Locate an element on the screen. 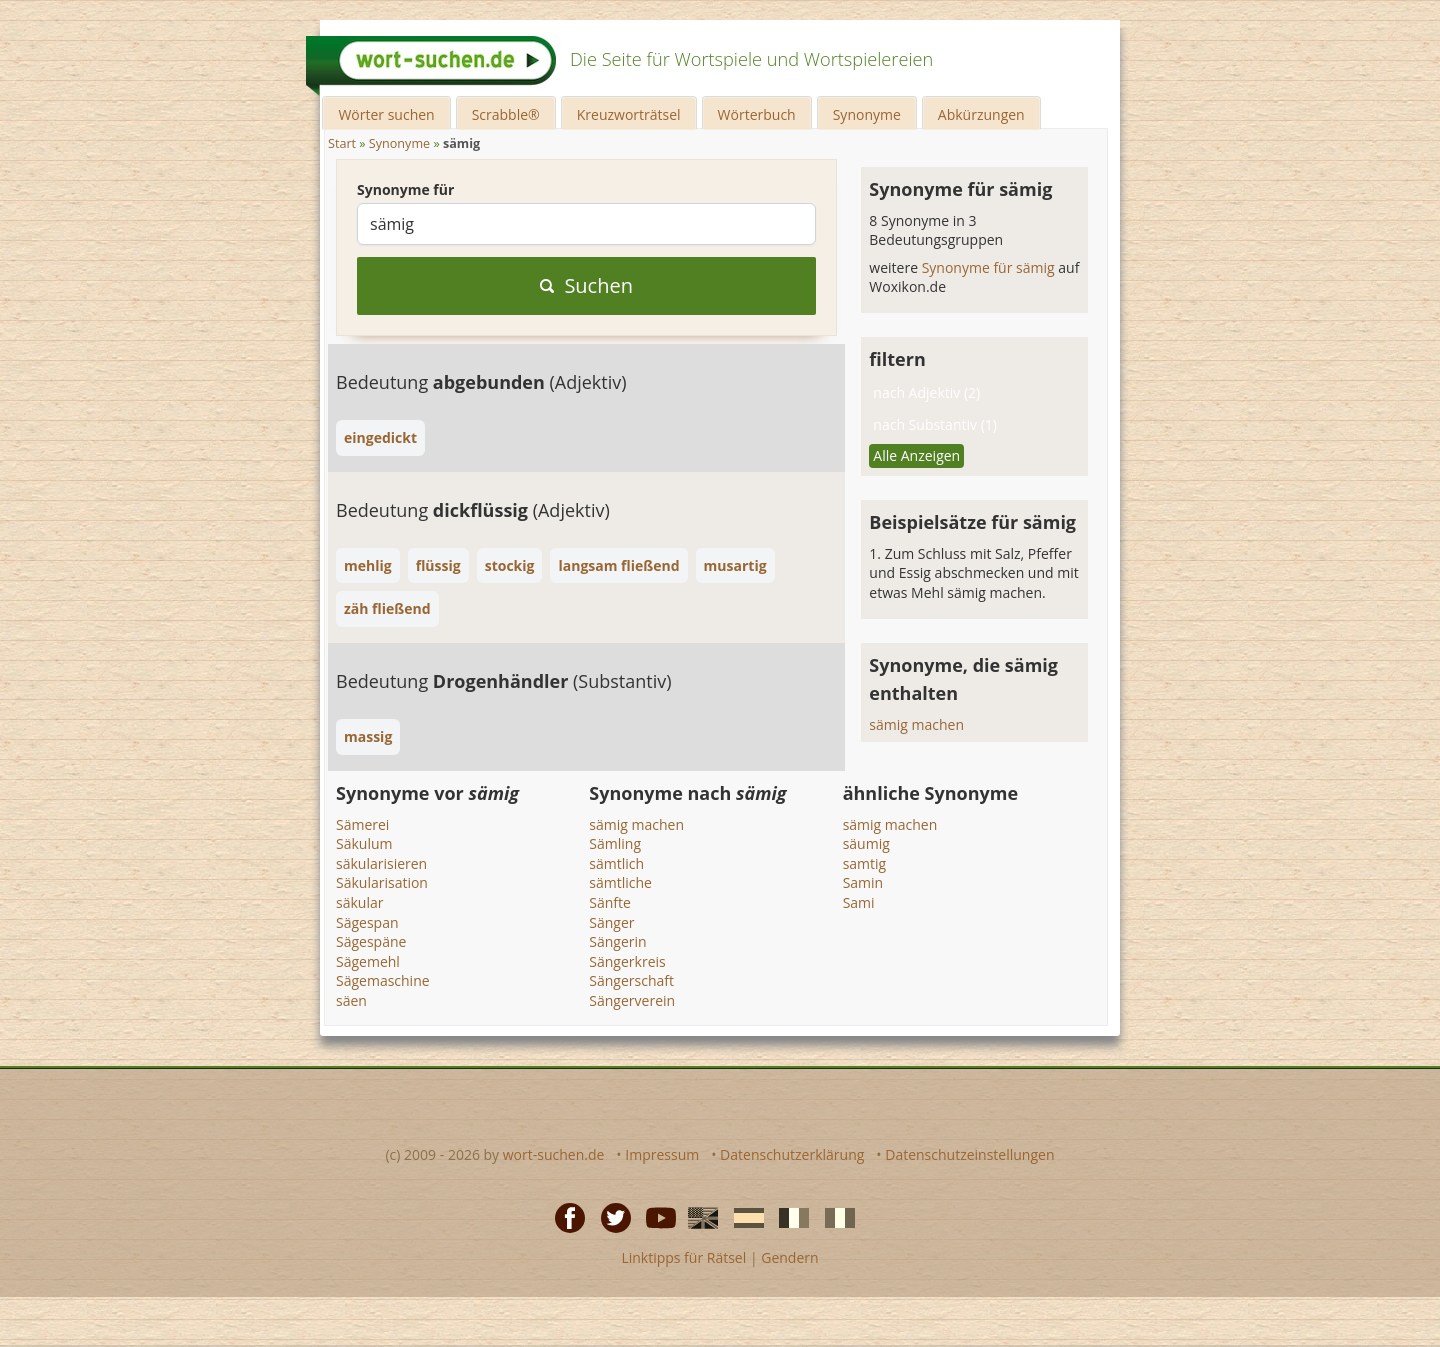 The image size is (1440, 1347). Wörterbuch is located at coordinates (757, 114).